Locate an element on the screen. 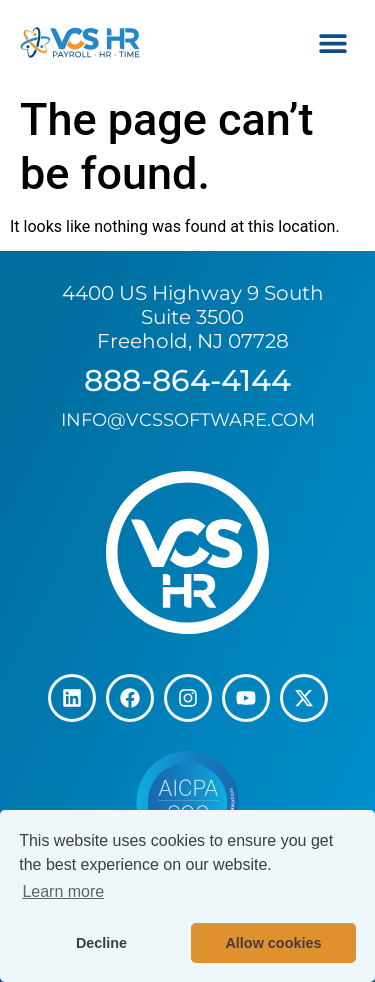  888-864-4144 is located at coordinates (187, 380).